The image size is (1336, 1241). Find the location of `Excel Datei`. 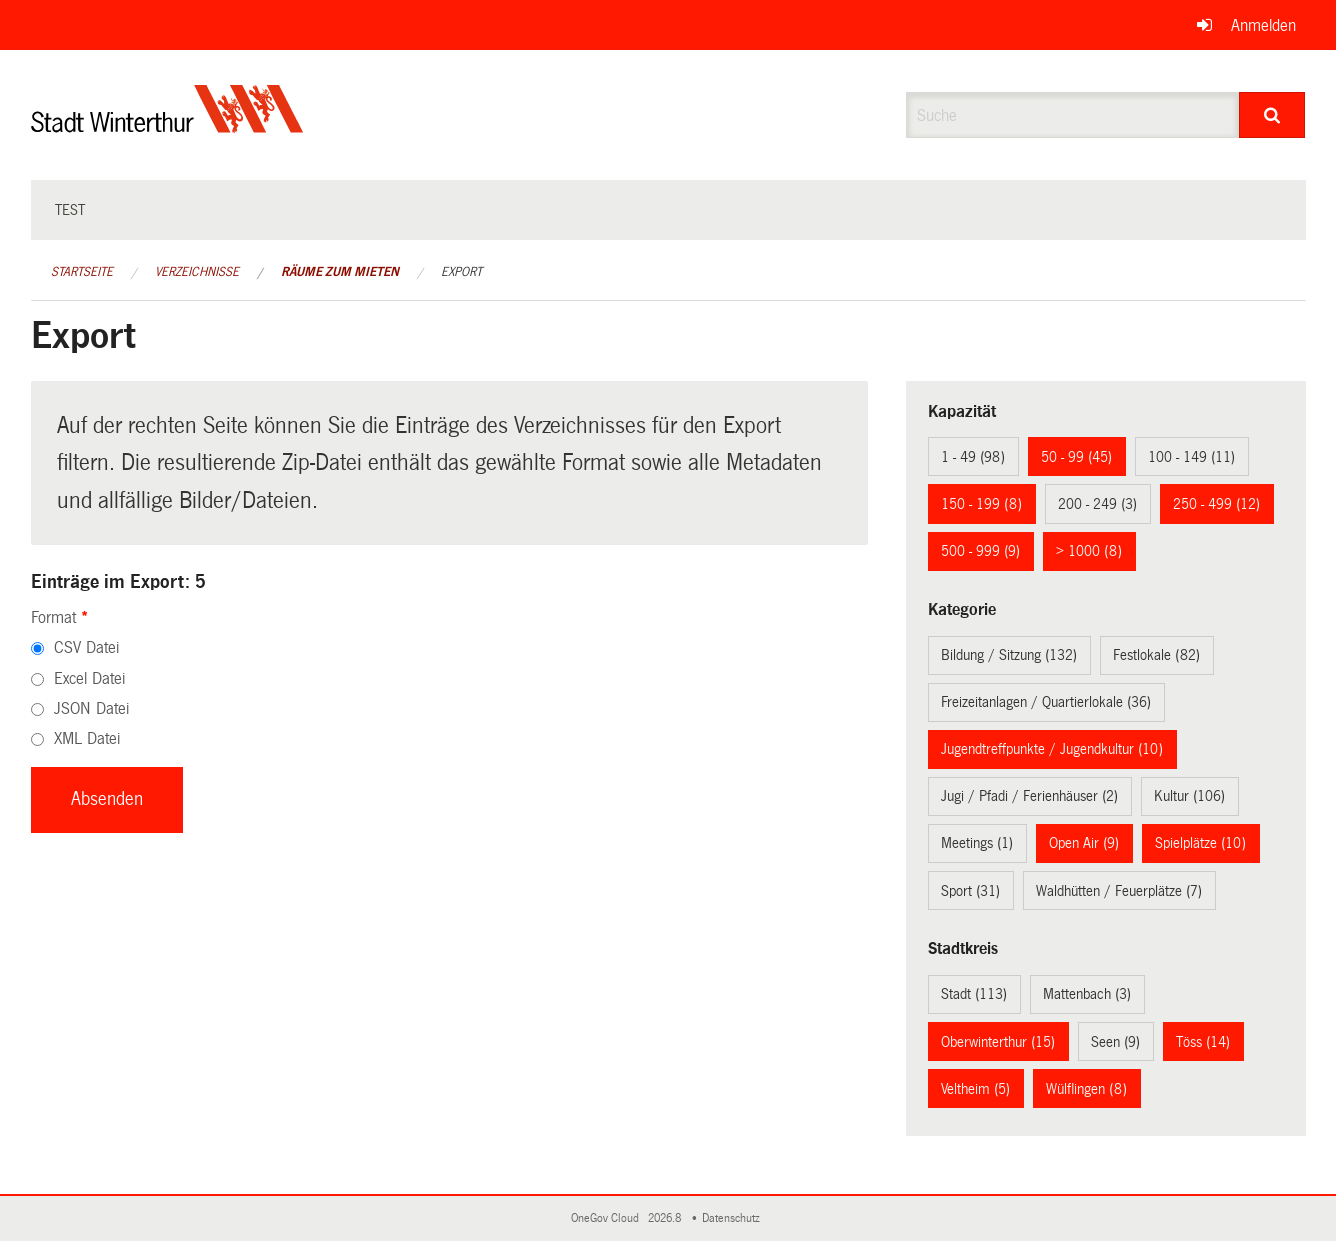

Excel Datei is located at coordinates (89, 678).